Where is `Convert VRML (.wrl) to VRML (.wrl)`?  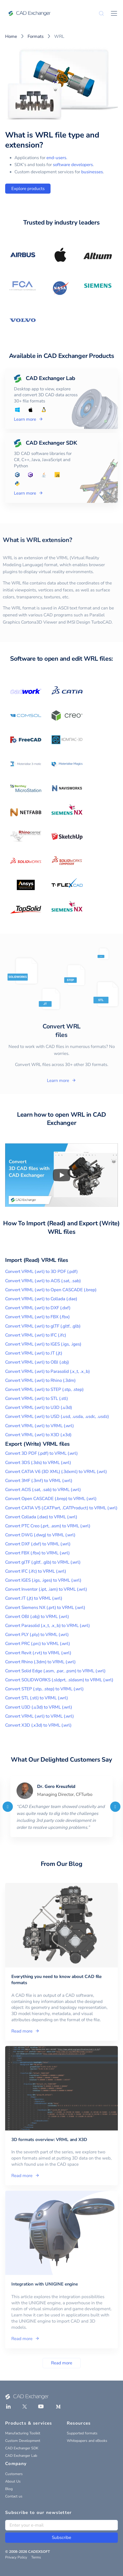
Convert VRML (.wrl) to VRML (.wrl) is located at coordinates (39, 1426).